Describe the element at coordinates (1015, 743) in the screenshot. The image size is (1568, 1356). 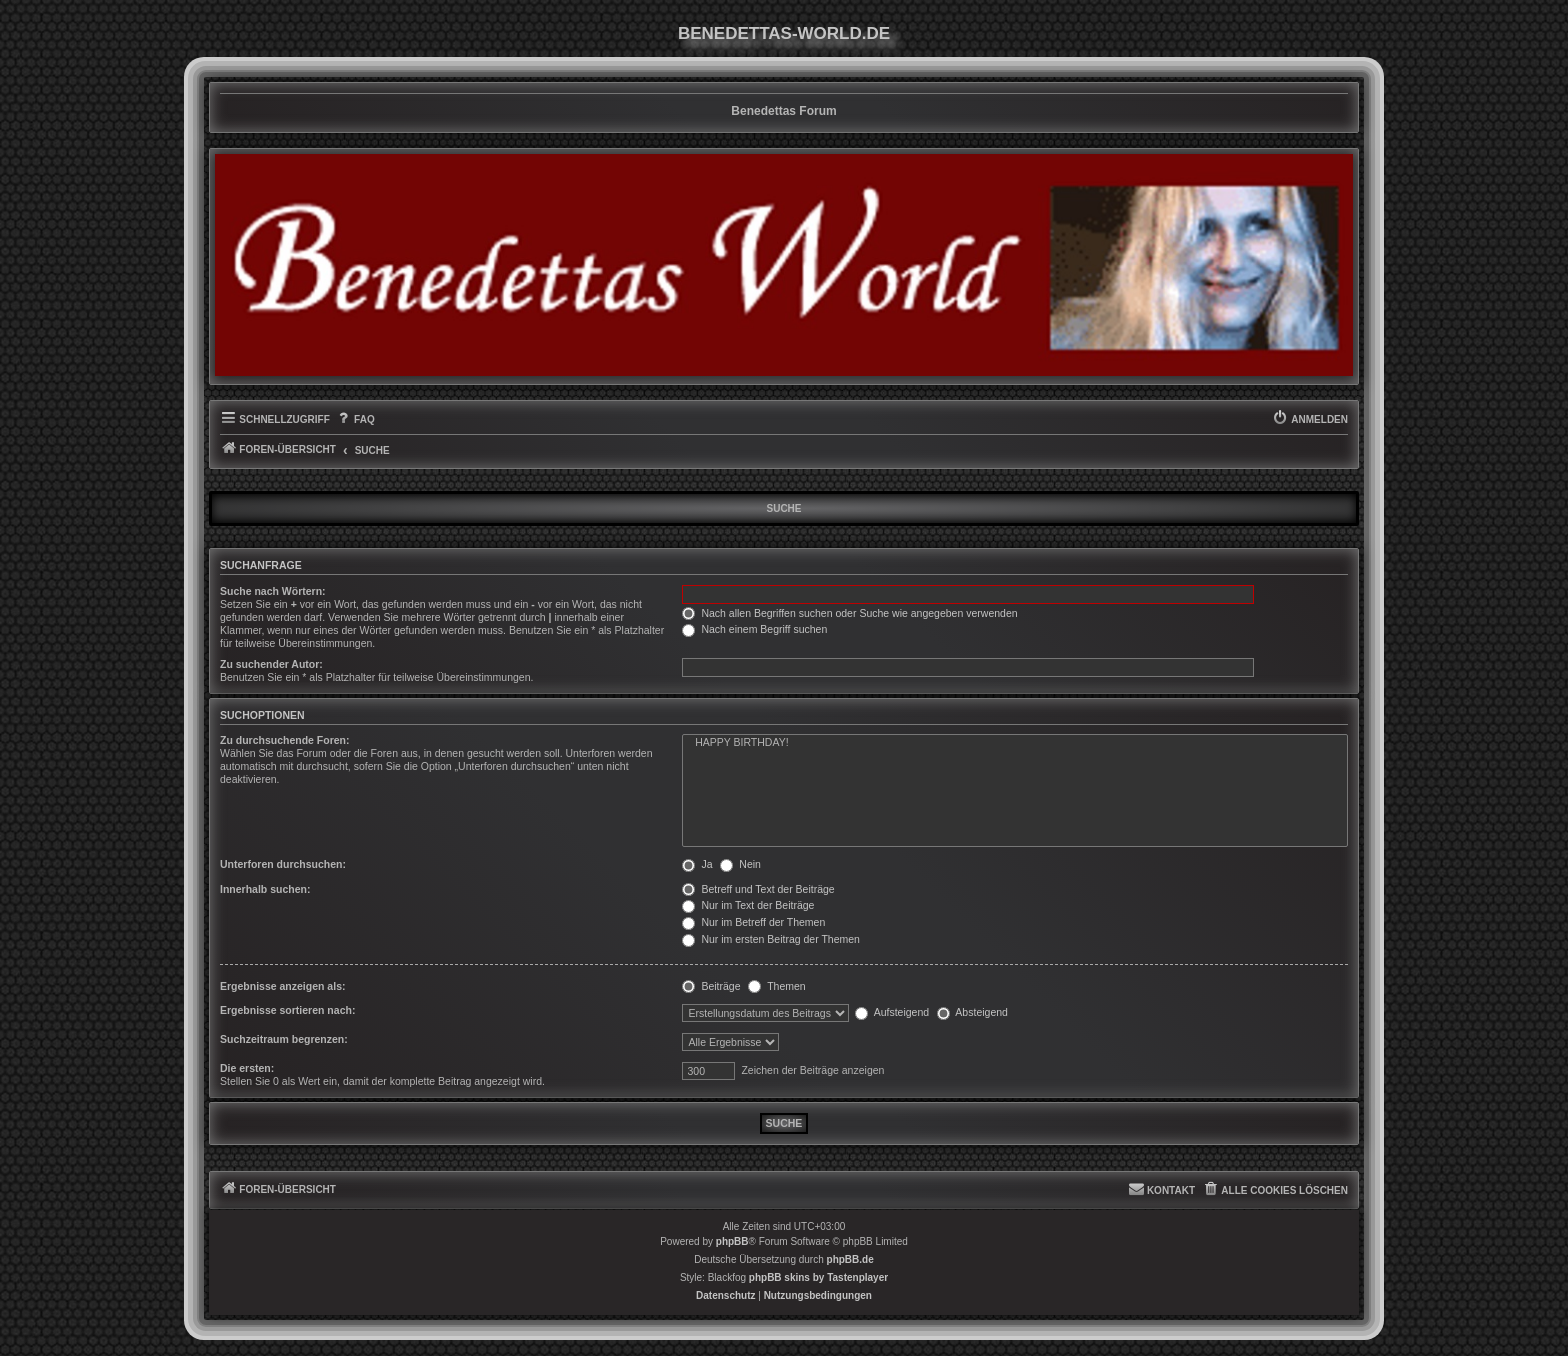
I see `HAPPY BIRTHDAY!` at that location.